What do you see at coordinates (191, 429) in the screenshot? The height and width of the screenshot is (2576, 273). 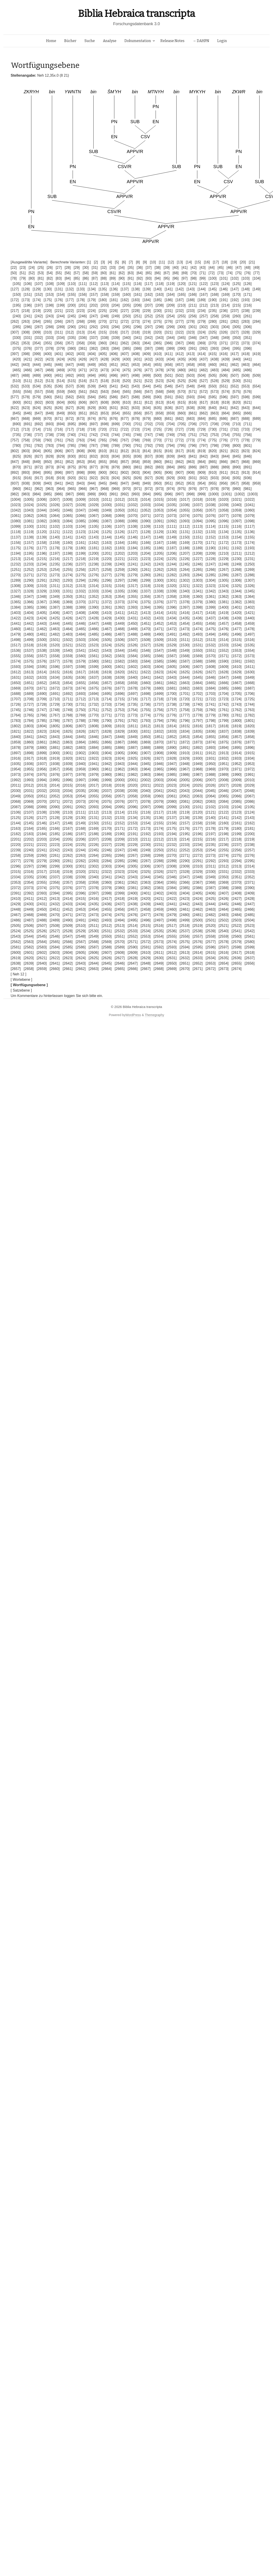 I see `[728]` at bounding box center [191, 429].